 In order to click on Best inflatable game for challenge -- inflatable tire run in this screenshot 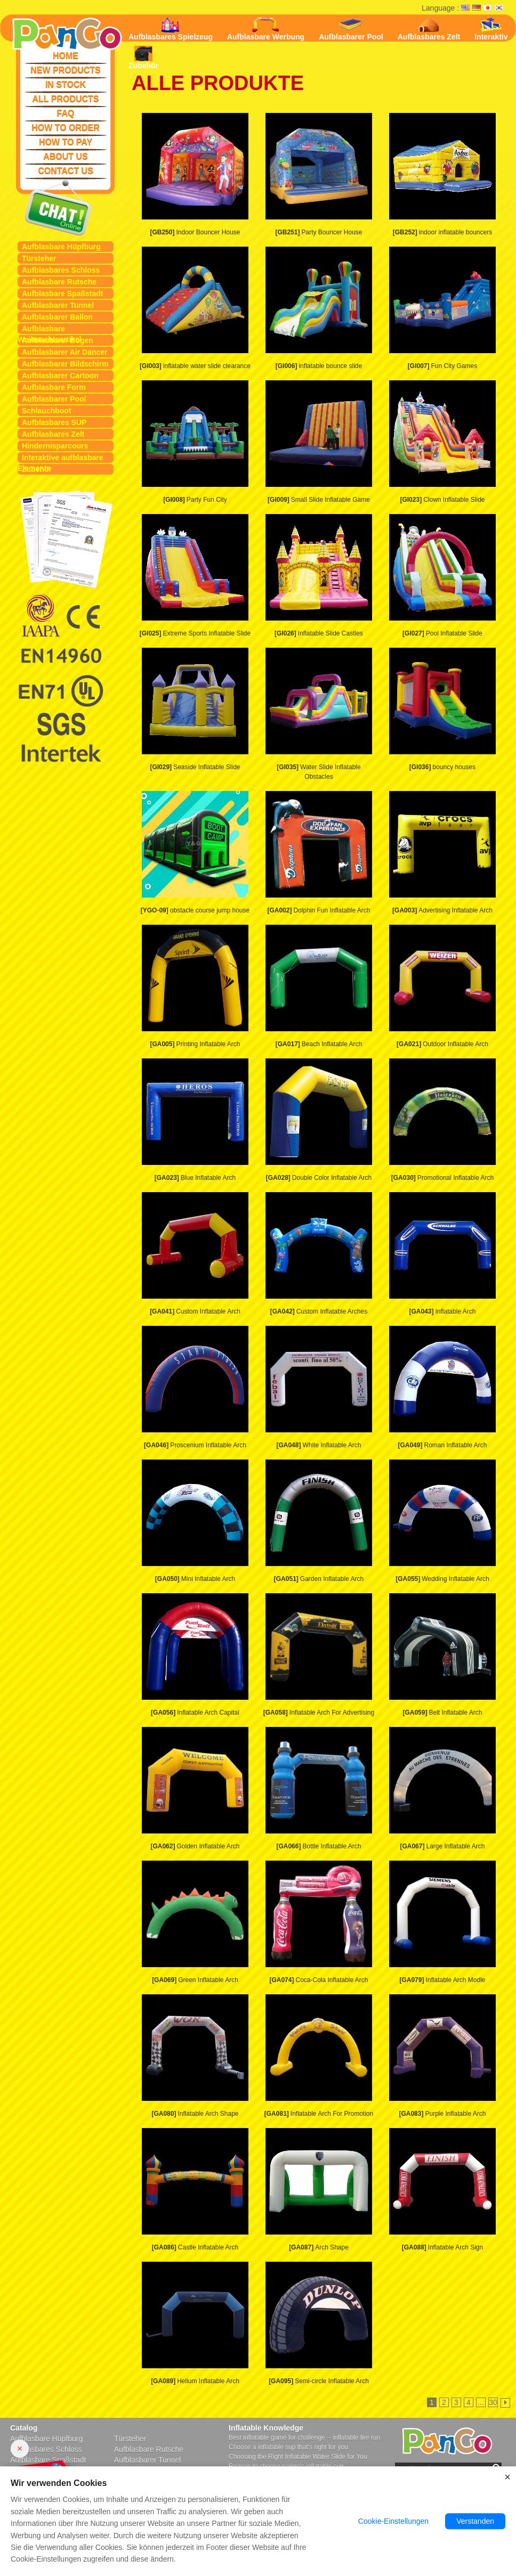, I will do `click(304, 2437)`.